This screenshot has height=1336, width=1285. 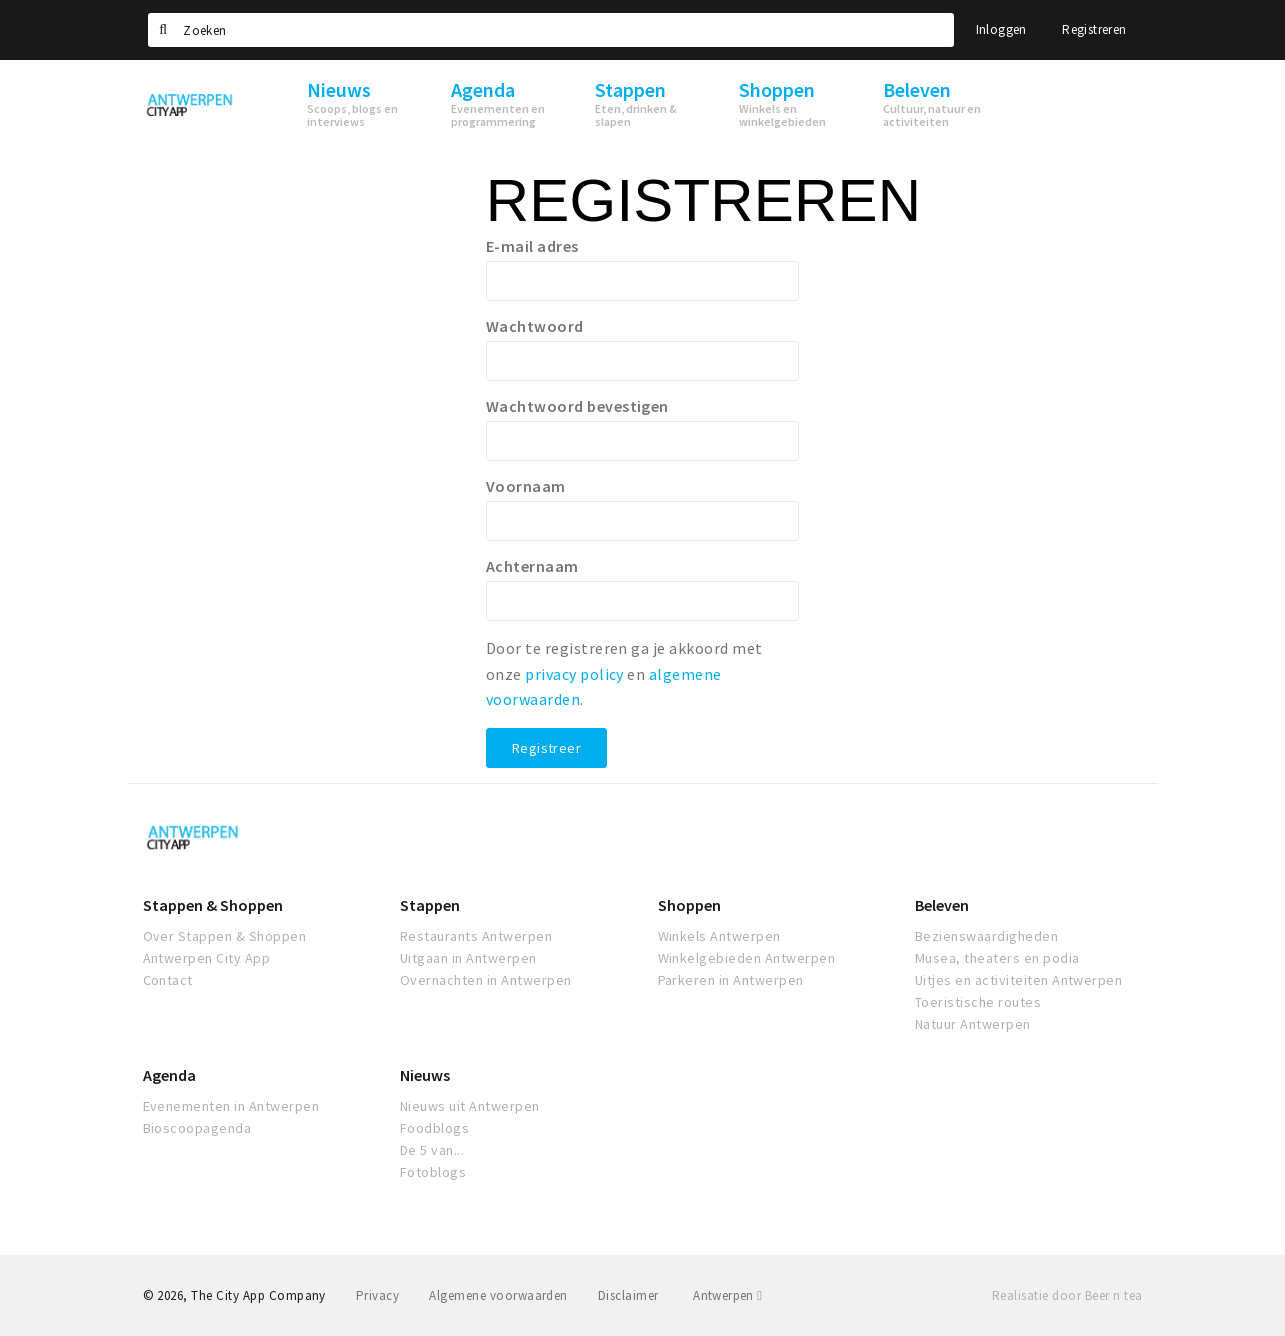 What do you see at coordinates (1094, 29) in the screenshot?
I see `Registreren` at bounding box center [1094, 29].